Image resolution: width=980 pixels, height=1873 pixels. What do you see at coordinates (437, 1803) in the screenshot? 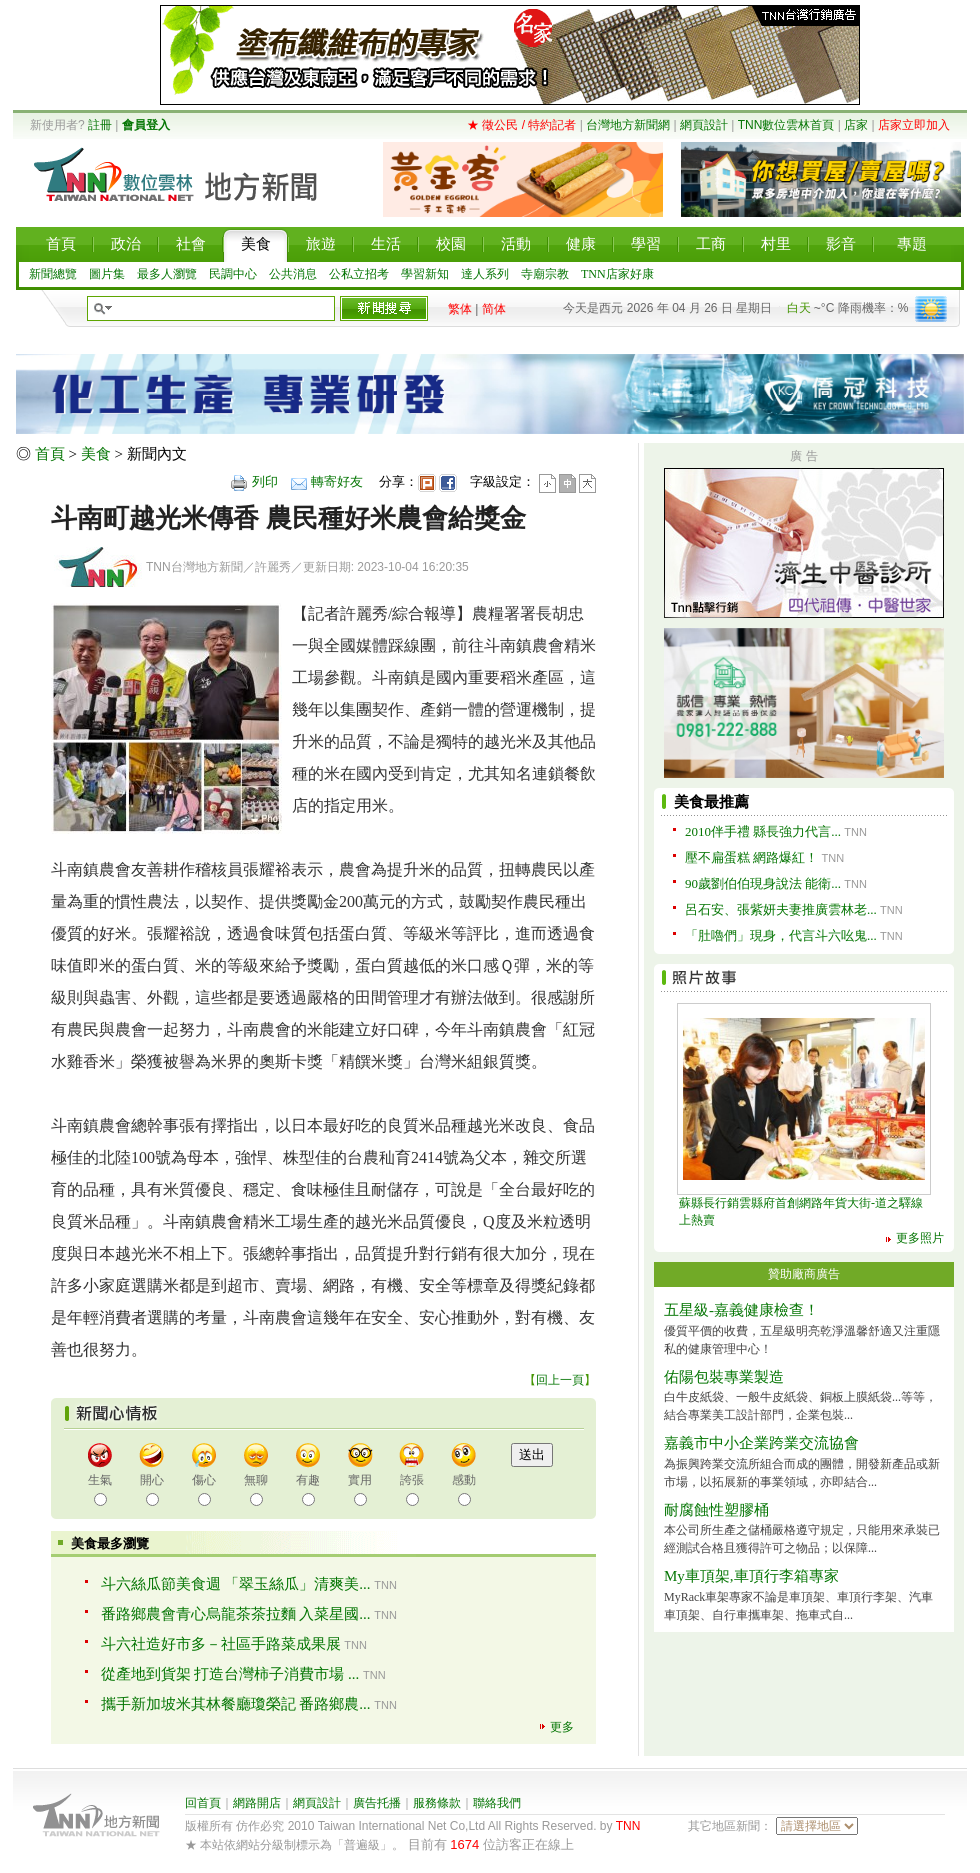
I see `服務條款` at bounding box center [437, 1803].